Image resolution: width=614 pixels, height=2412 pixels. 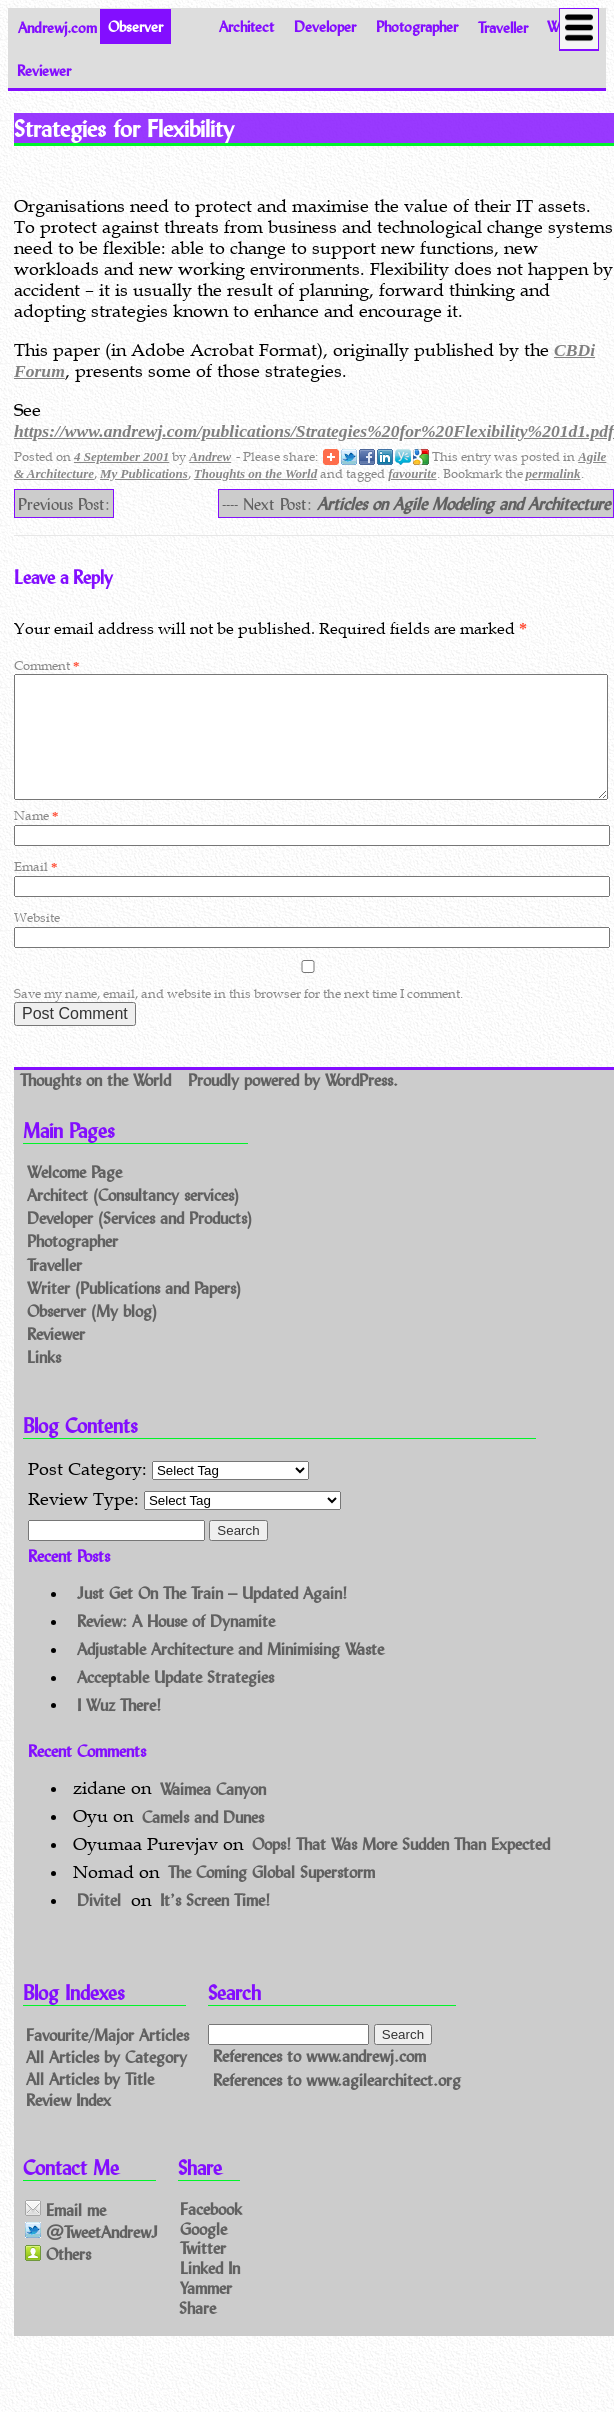 What do you see at coordinates (44, 70) in the screenshot?
I see `Reviewer` at bounding box center [44, 70].